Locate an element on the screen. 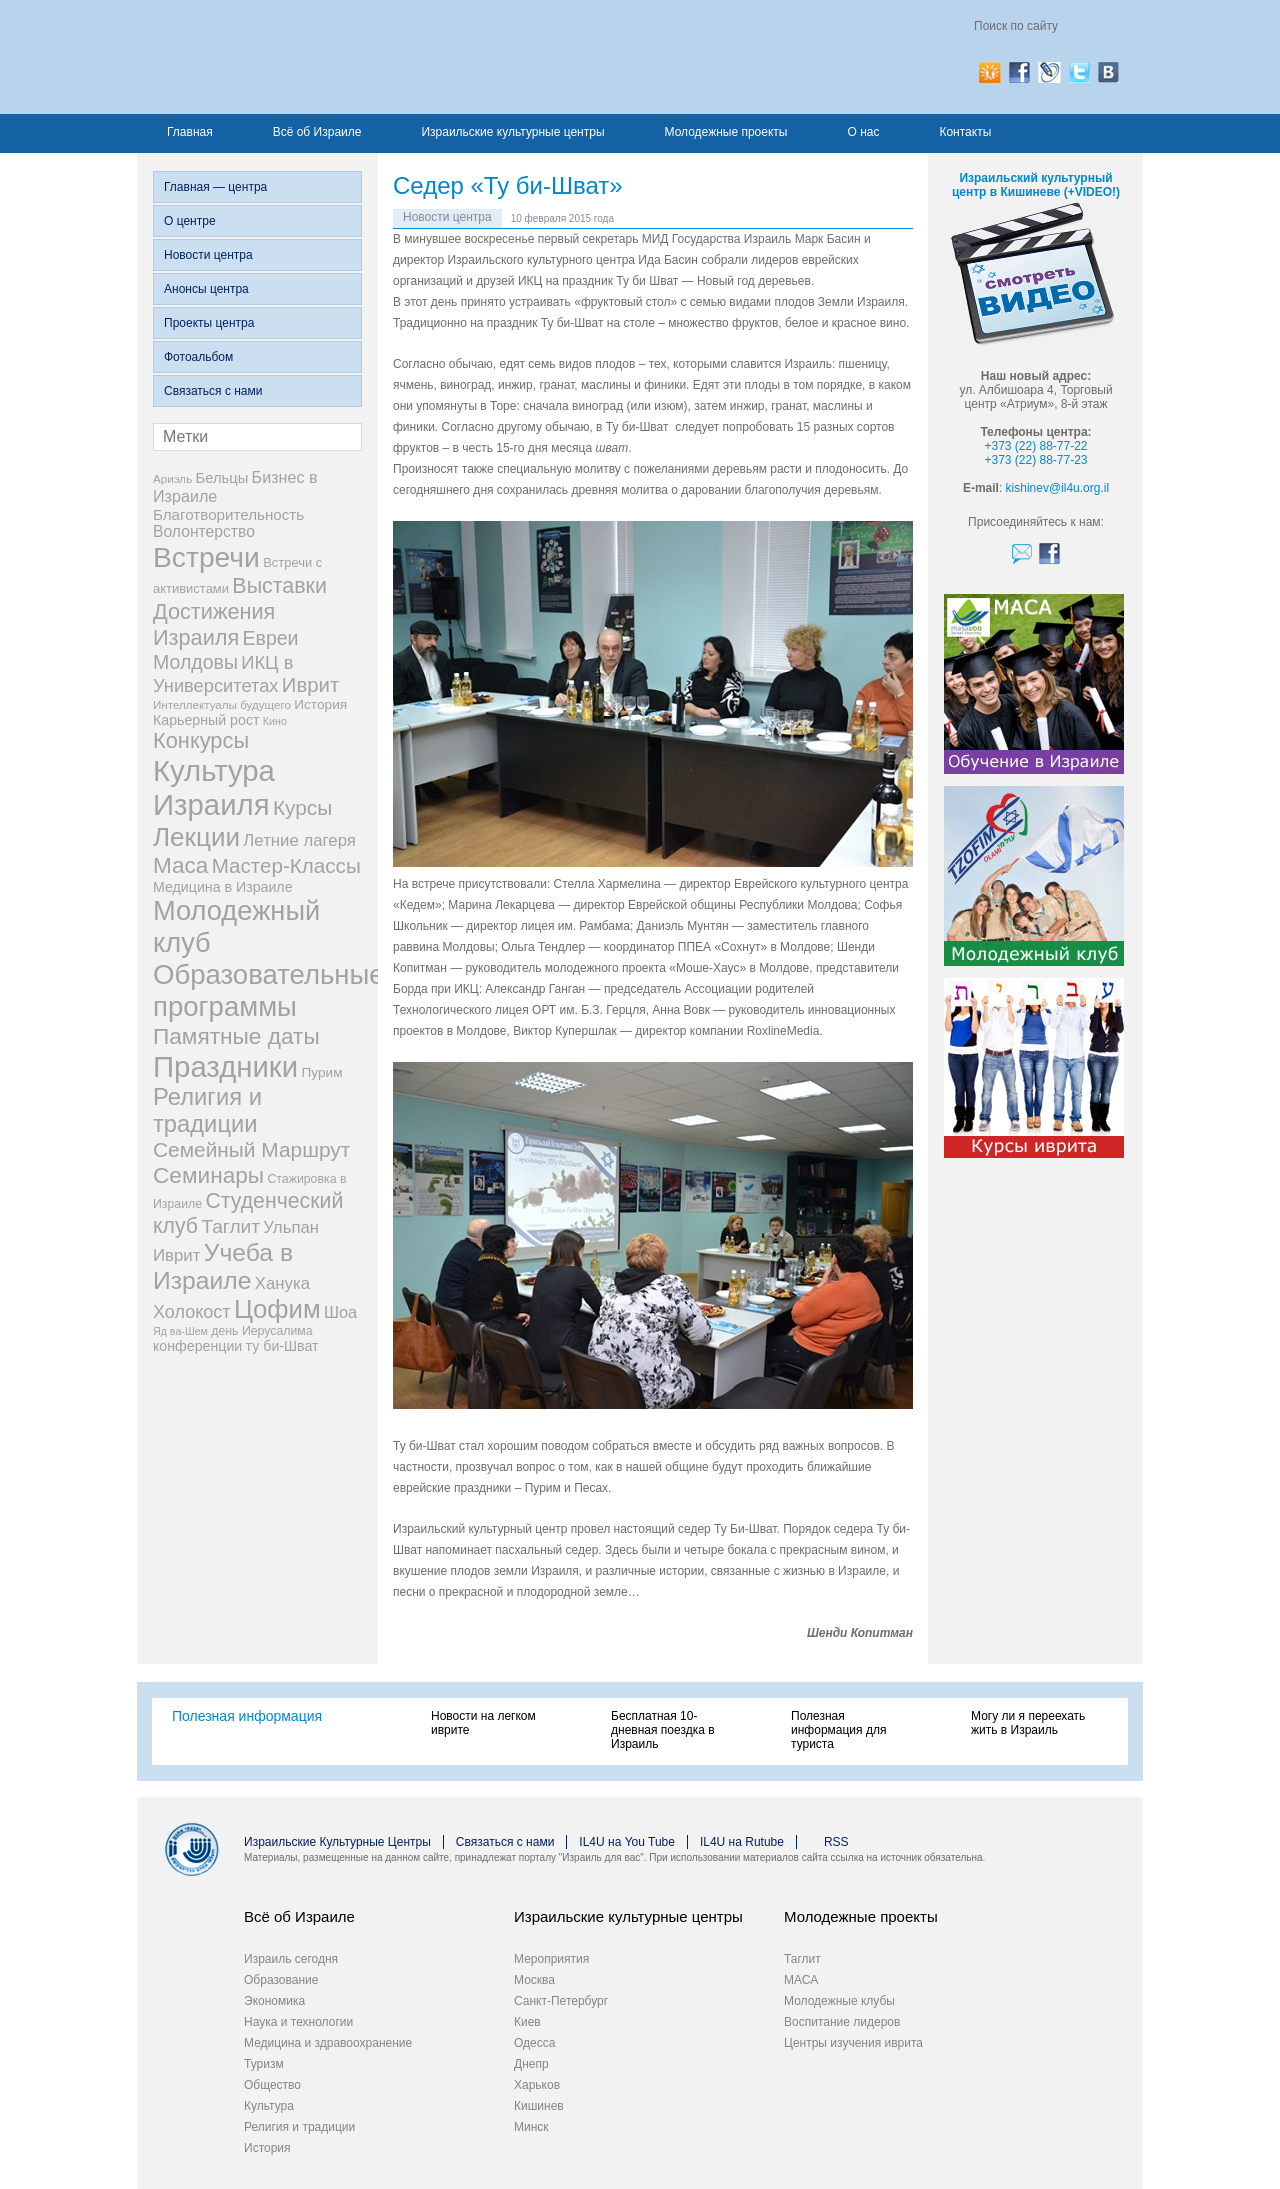  Образовательные программы [Образовательные программы (104 элемента)] is located at coordinates (269, 990).